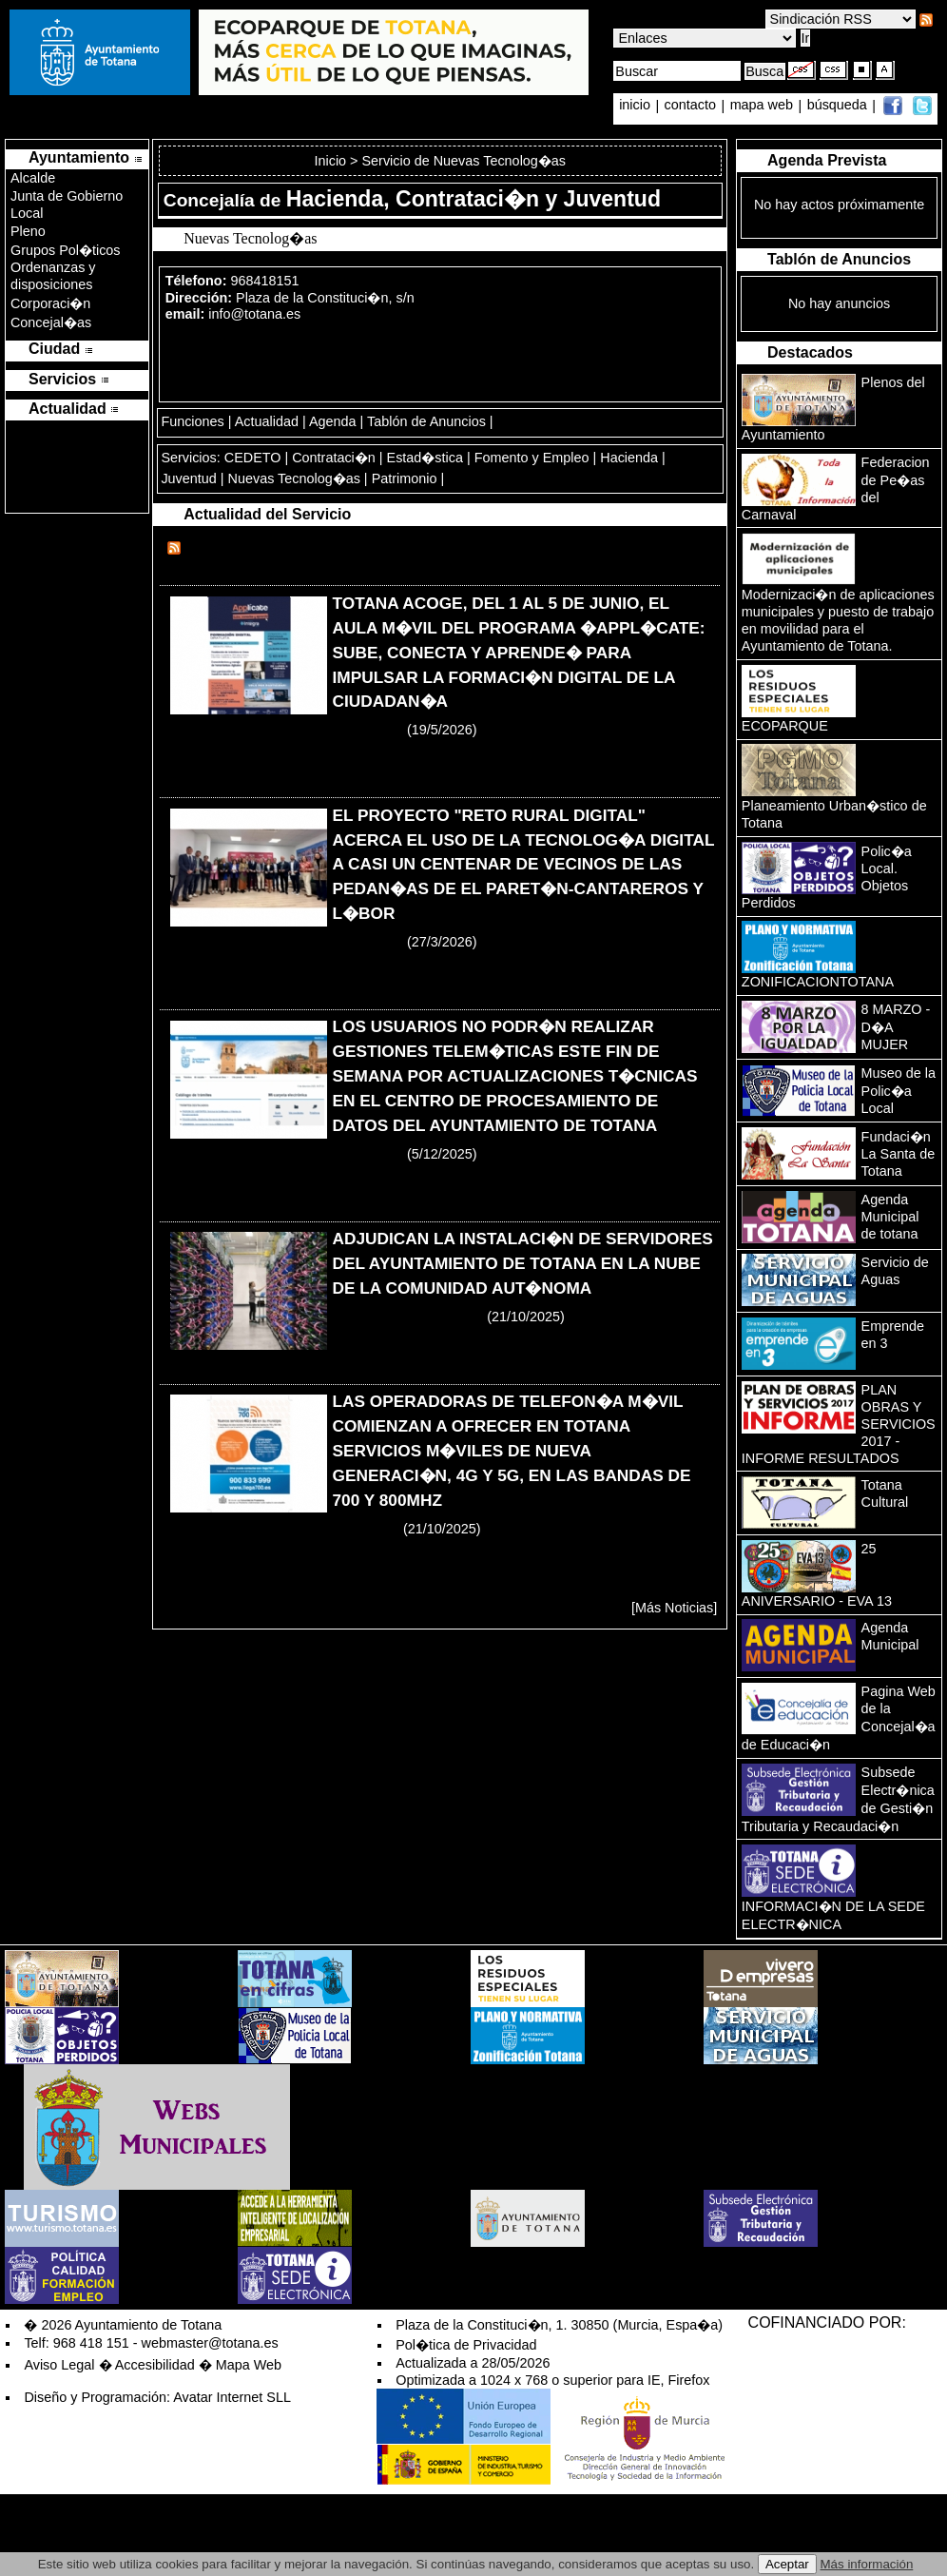  I want to click on Estad�stica, so click(425, 457).